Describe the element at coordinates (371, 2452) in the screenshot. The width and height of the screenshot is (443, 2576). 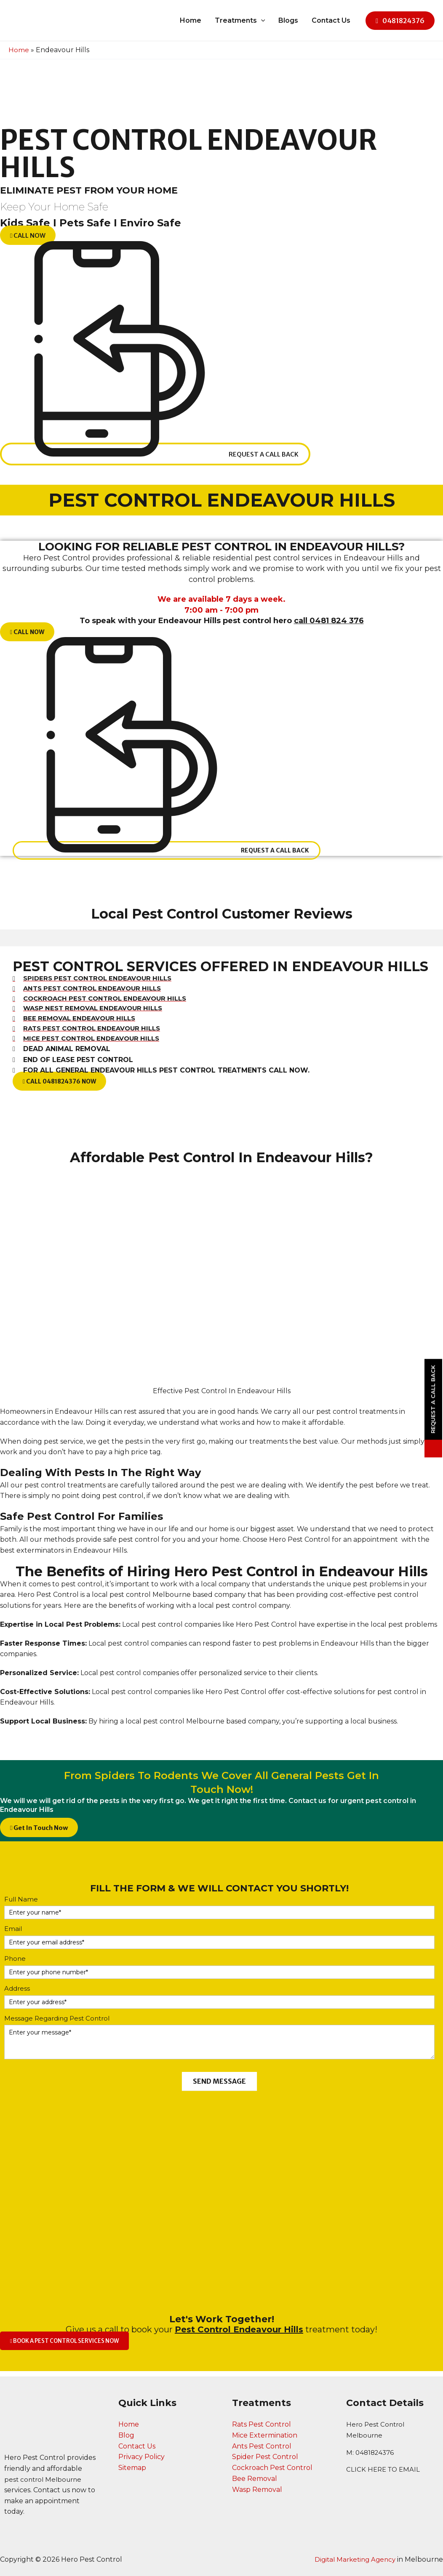
I see `M: 0481824376` at that location.